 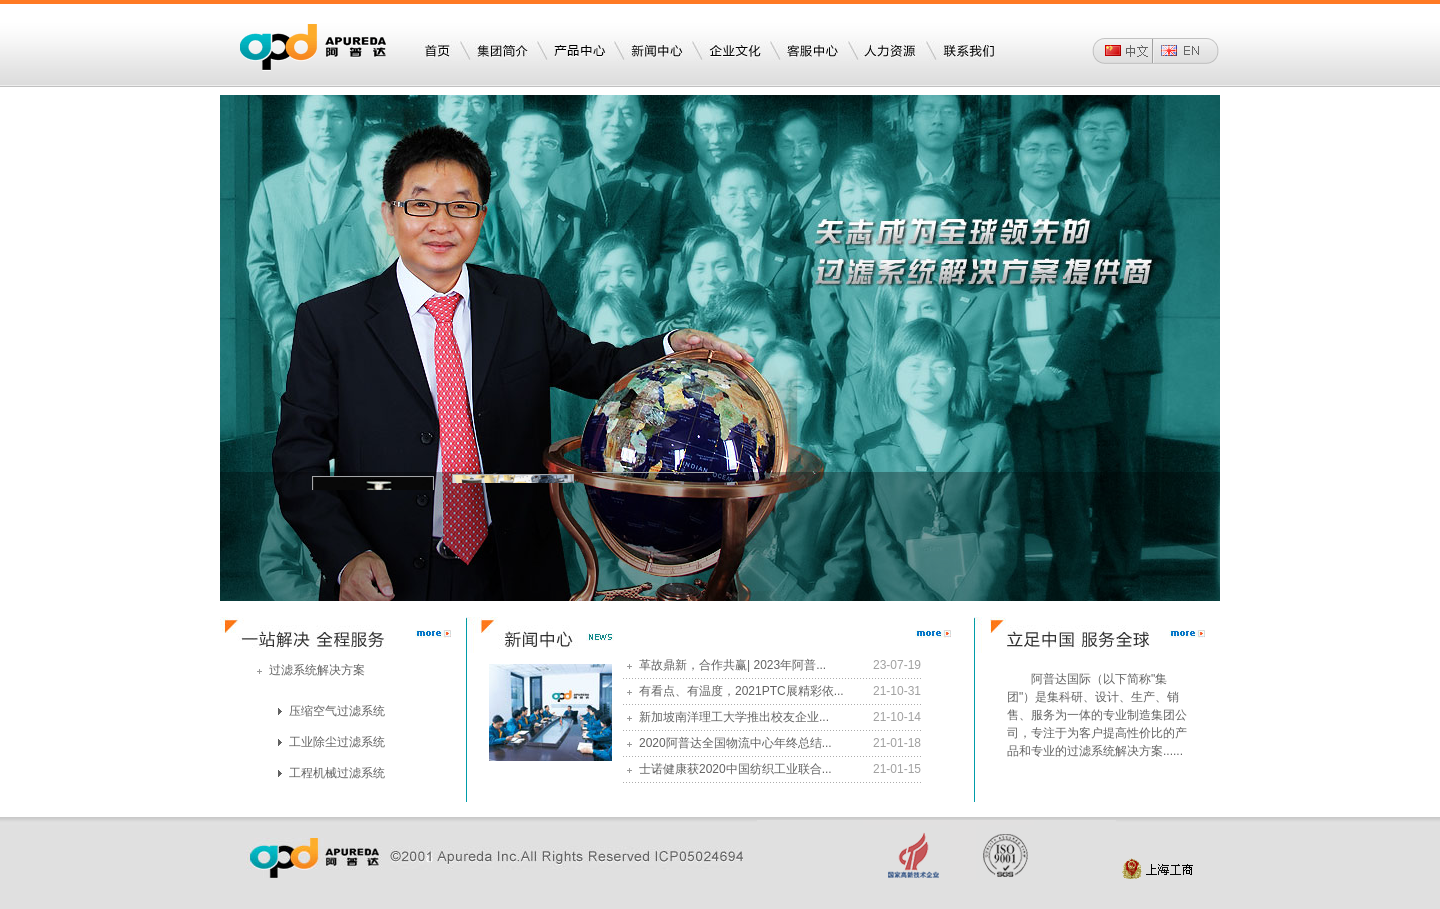 I want to click on 2020阿普达全国物流中心年终总结..., so click(x=729, y=743).